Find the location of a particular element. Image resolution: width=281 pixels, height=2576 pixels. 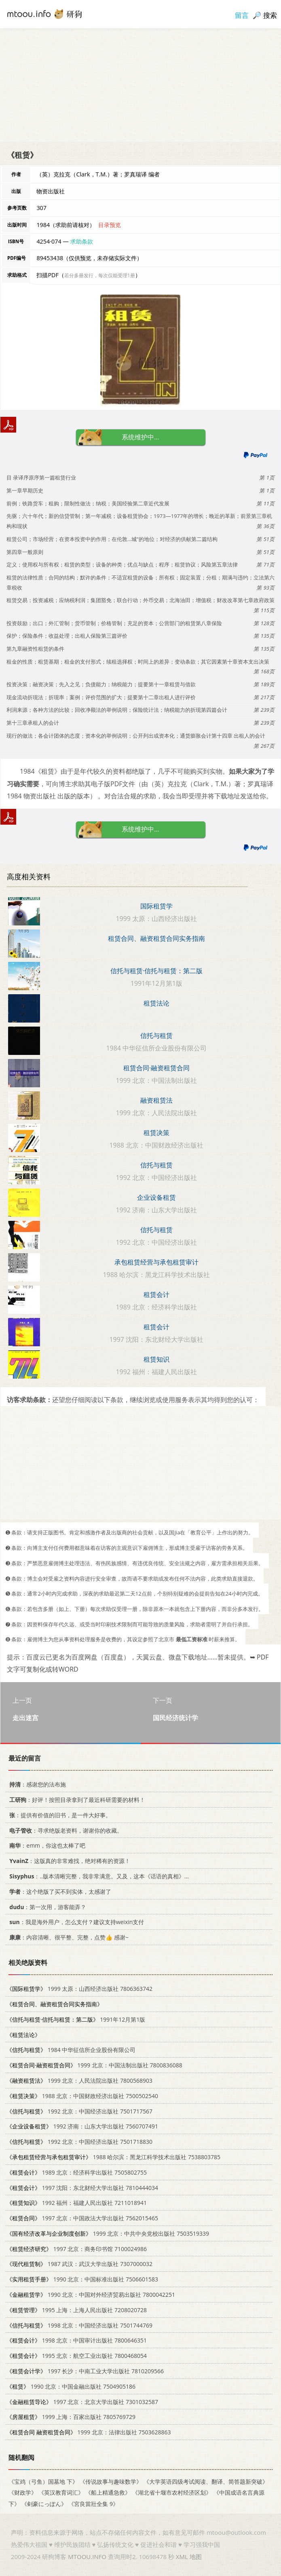

：内容清晰、很平整、完整，点赞👍 感谢~ is located at coordinates (67, 1937).